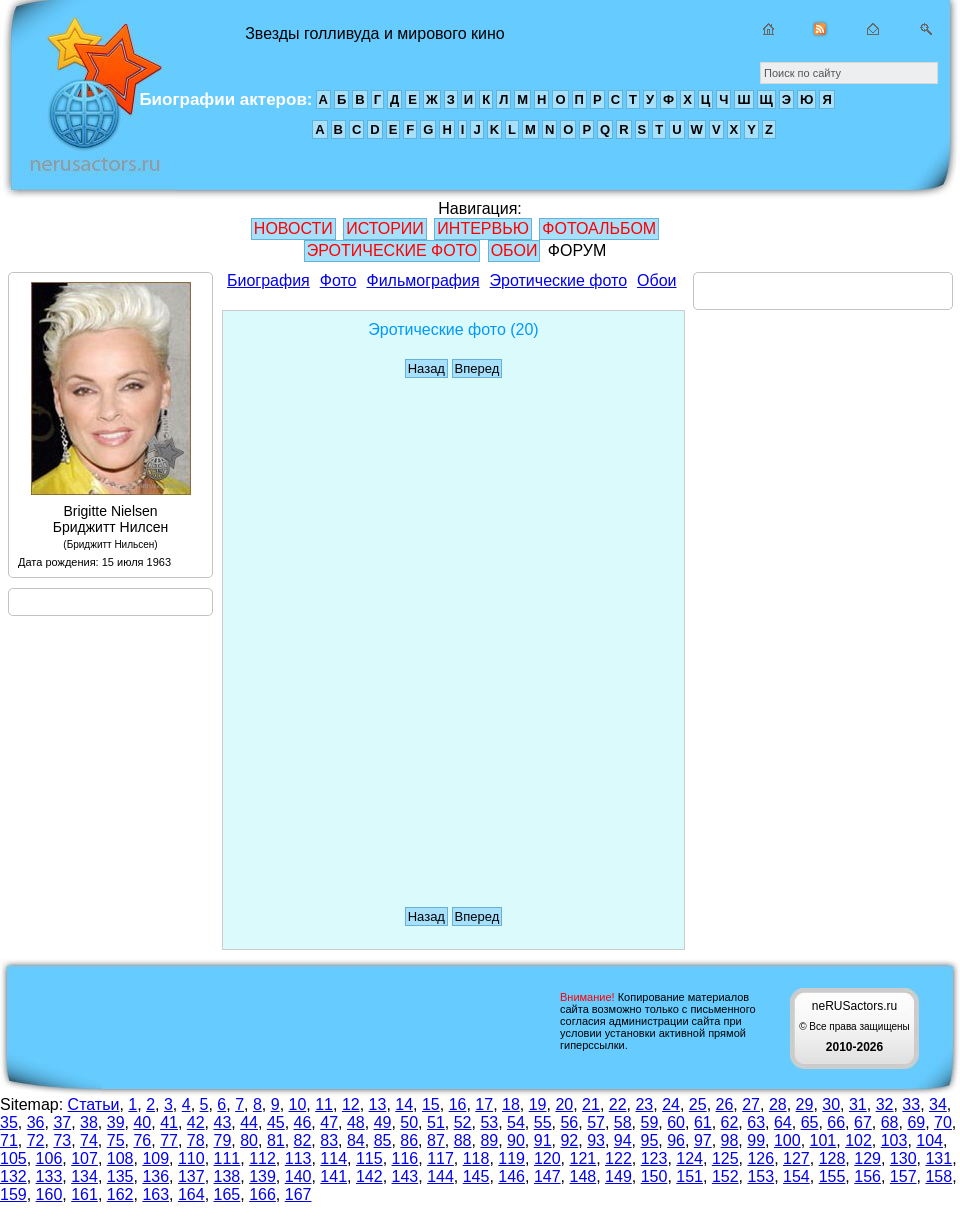  I want to click on 56, so click(569, 1122).